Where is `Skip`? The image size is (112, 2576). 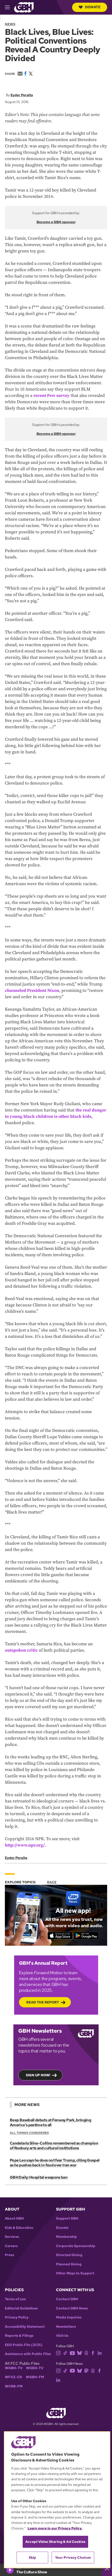 Skip is located at coordinates (32, 2557).